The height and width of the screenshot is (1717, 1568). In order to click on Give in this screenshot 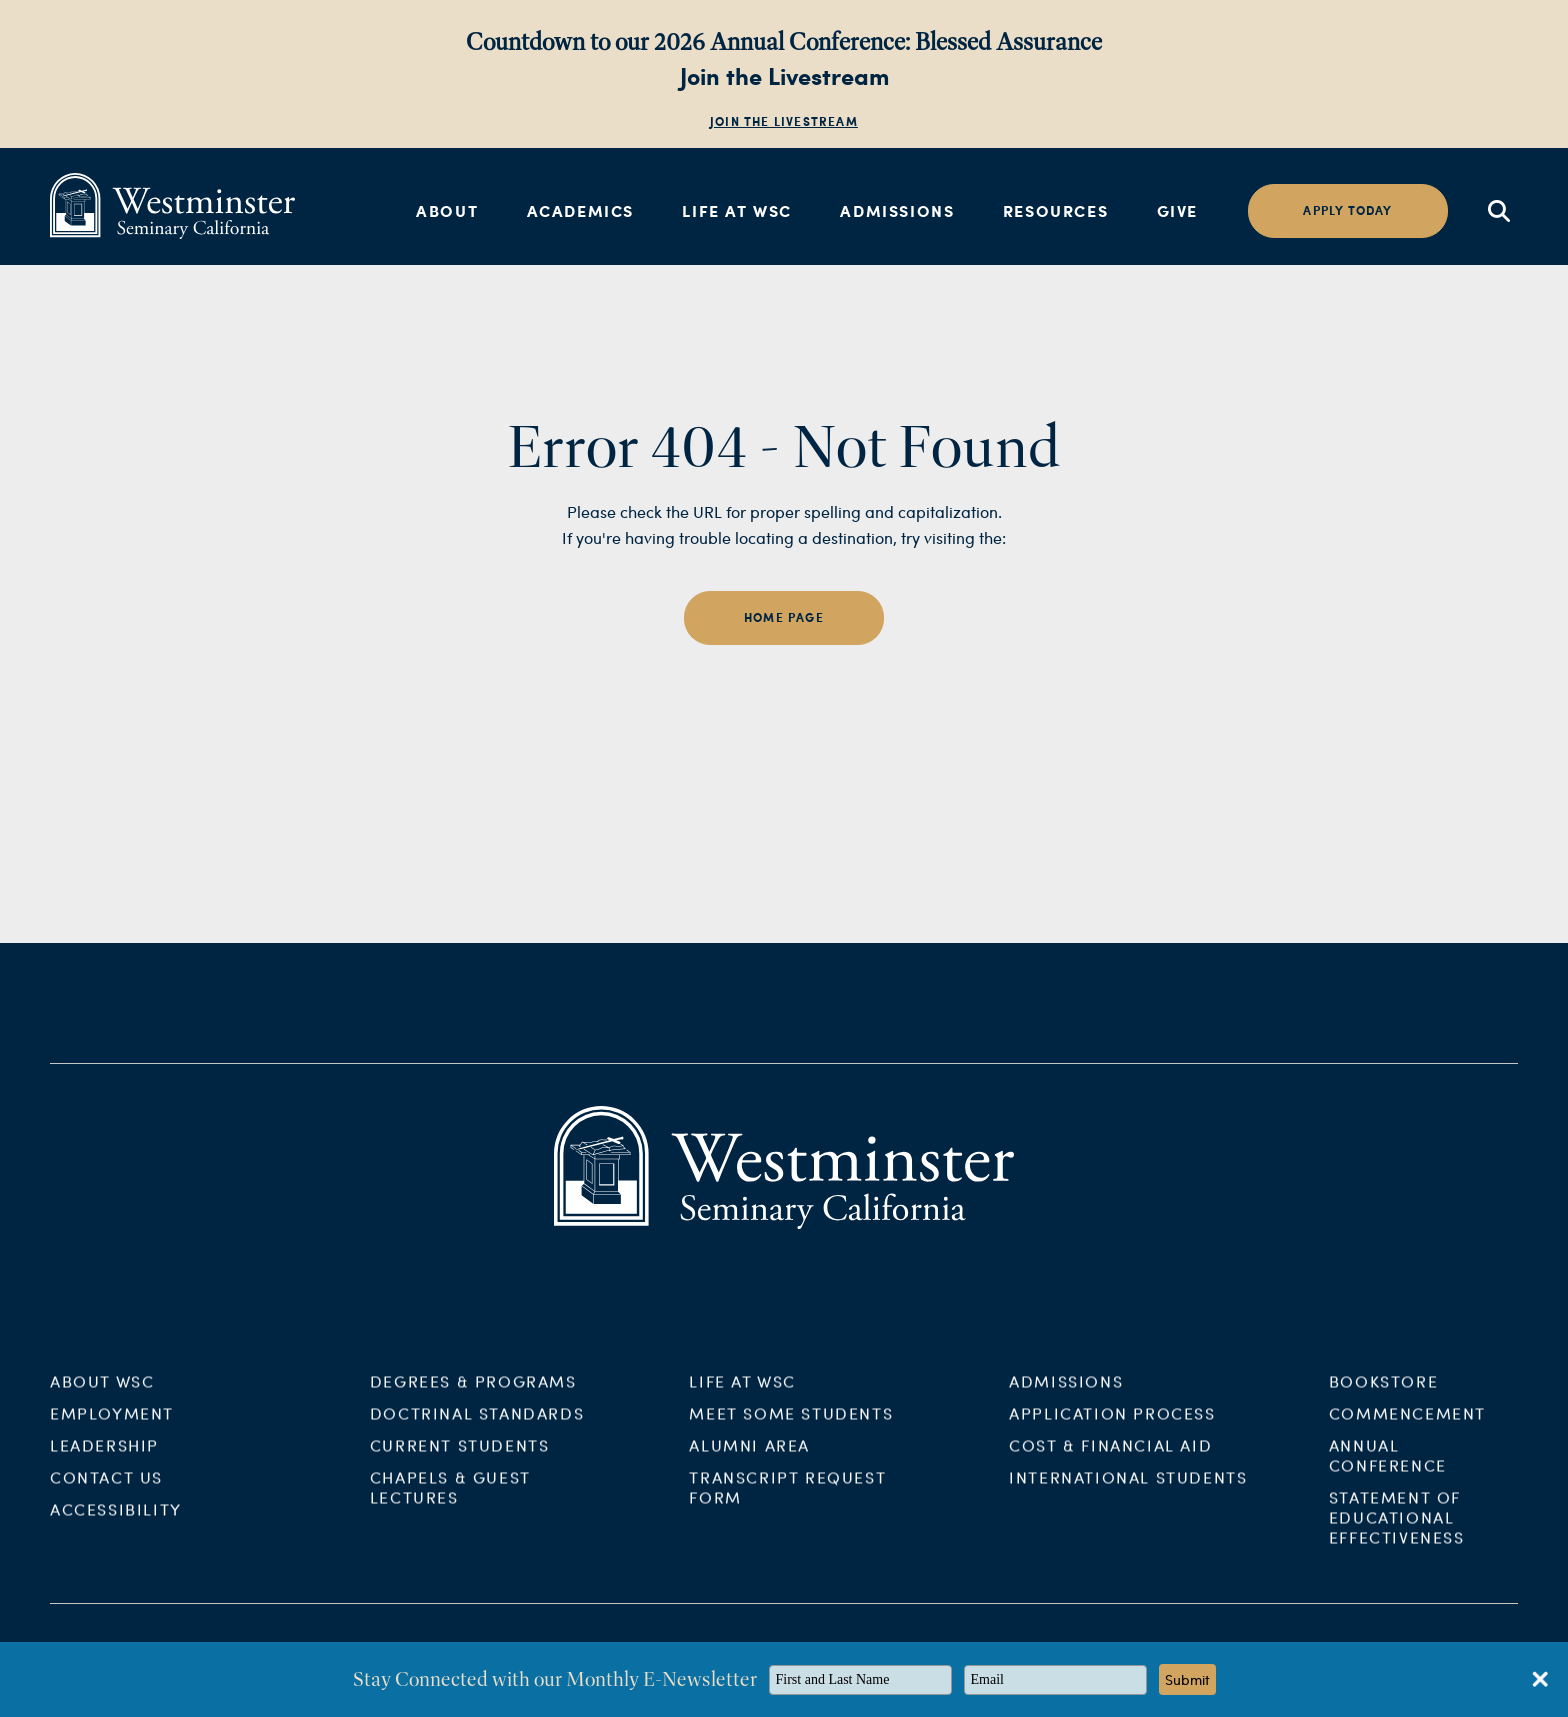, I will do `click(1177, 210)`.